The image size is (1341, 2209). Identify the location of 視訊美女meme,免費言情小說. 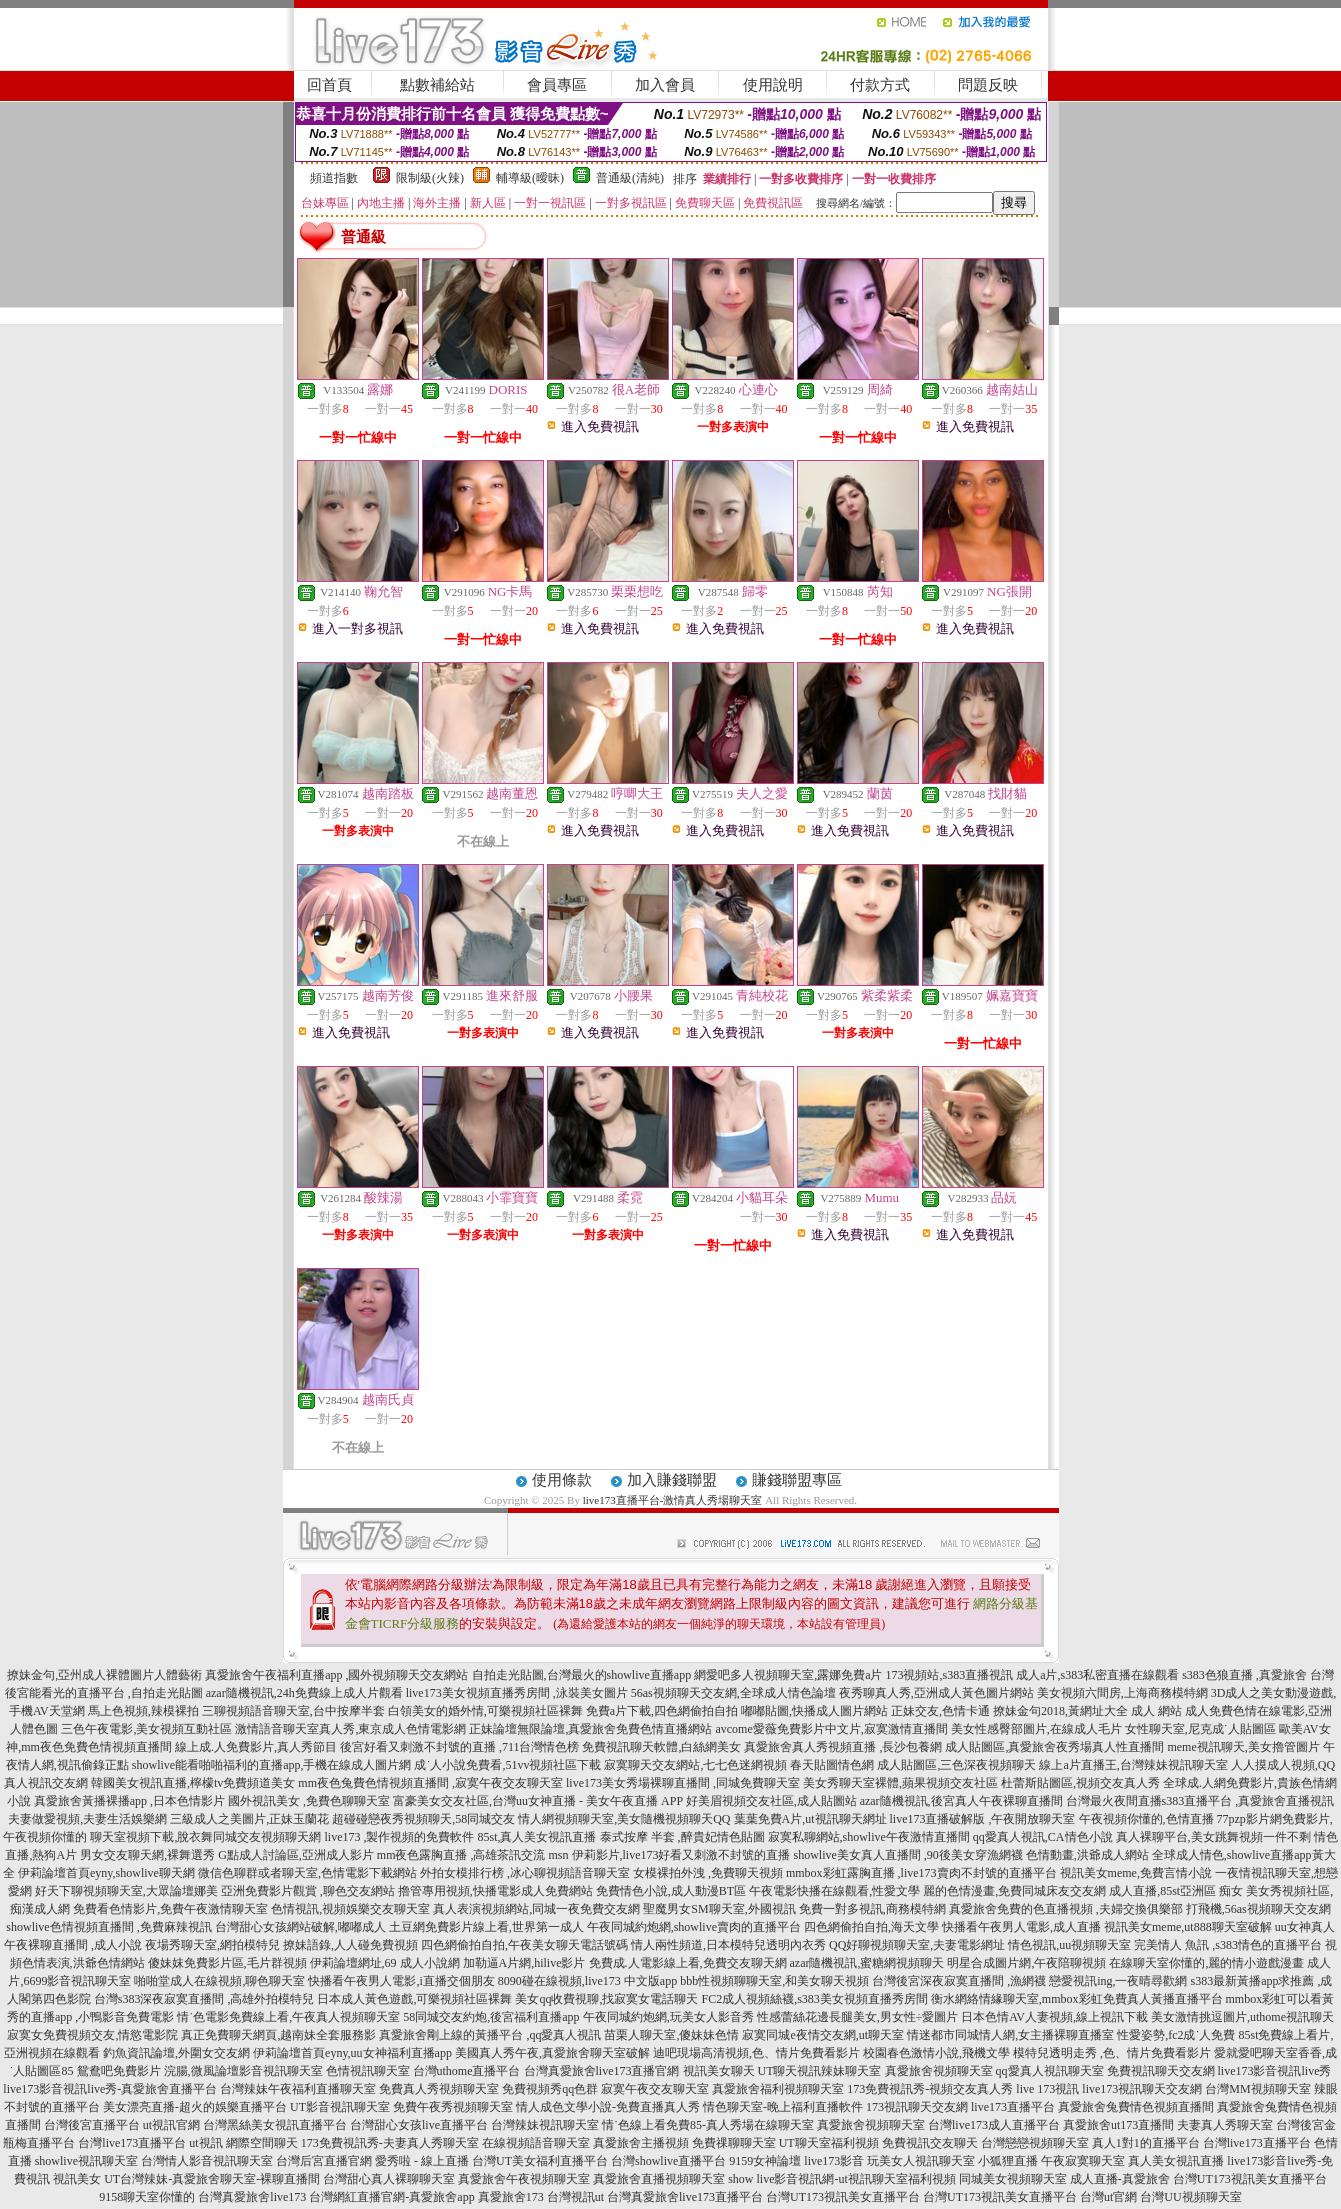
(1136, 1873).